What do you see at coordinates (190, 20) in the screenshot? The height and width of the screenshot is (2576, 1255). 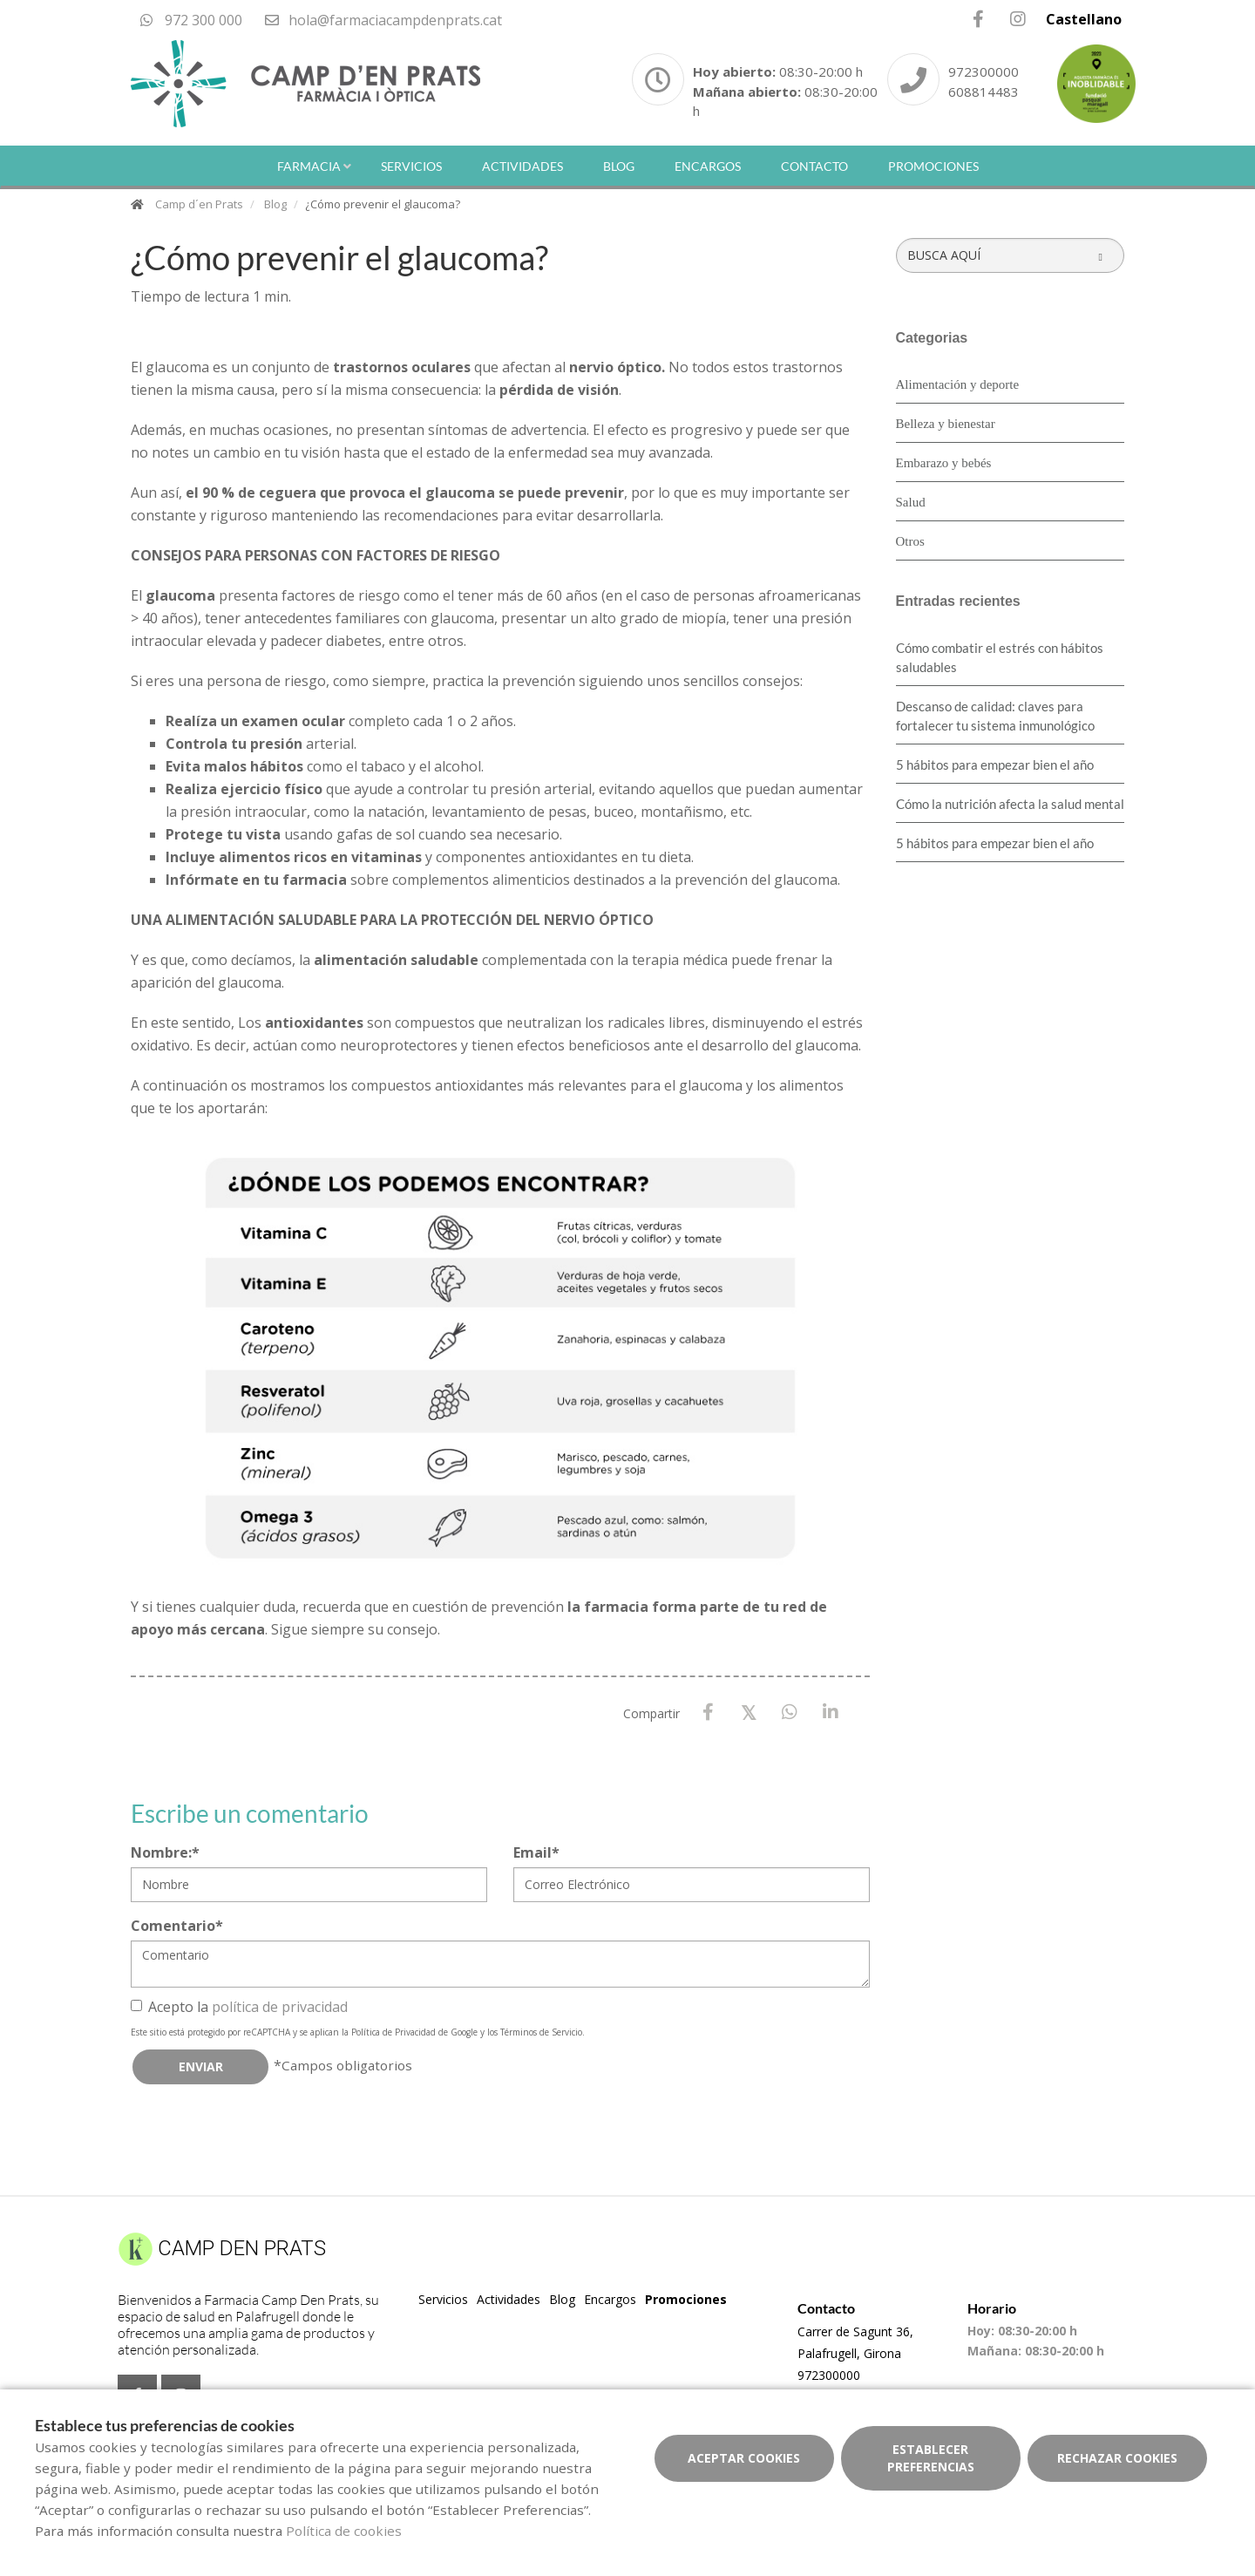 I see `972 300 000` at bounding box center [190, 20].